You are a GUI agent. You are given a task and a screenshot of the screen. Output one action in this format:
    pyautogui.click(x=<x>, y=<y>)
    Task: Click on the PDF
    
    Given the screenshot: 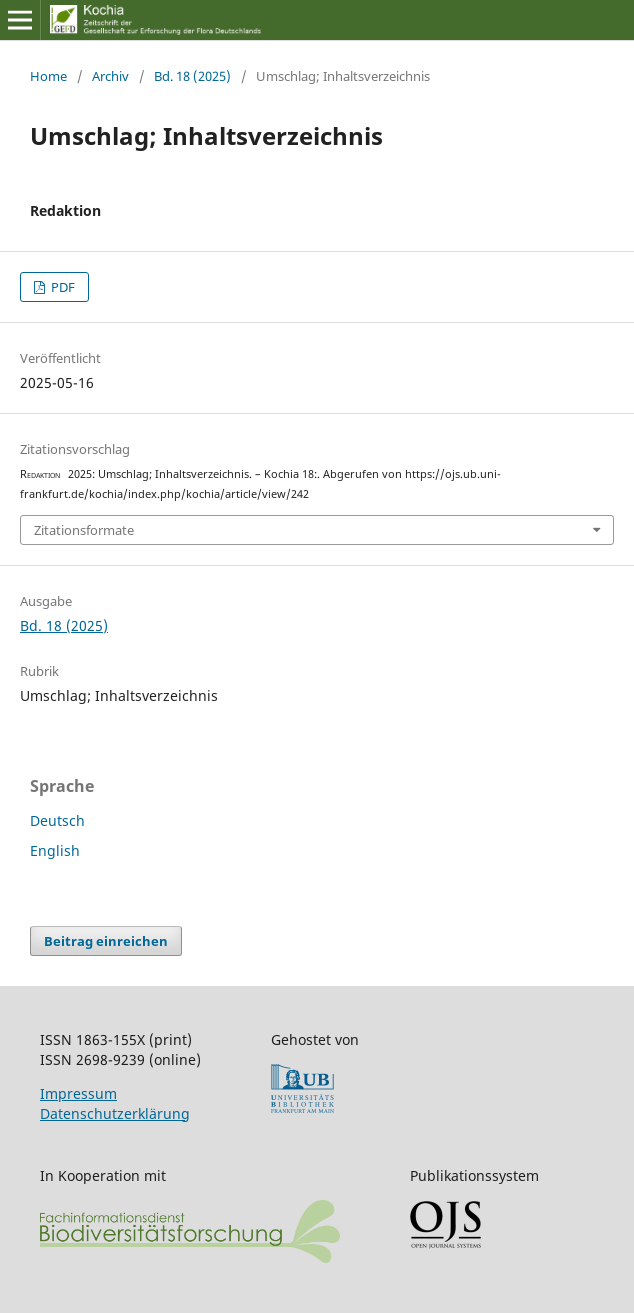 What is the action you would take?
    pyautogui.click(x=61, y=287)
    